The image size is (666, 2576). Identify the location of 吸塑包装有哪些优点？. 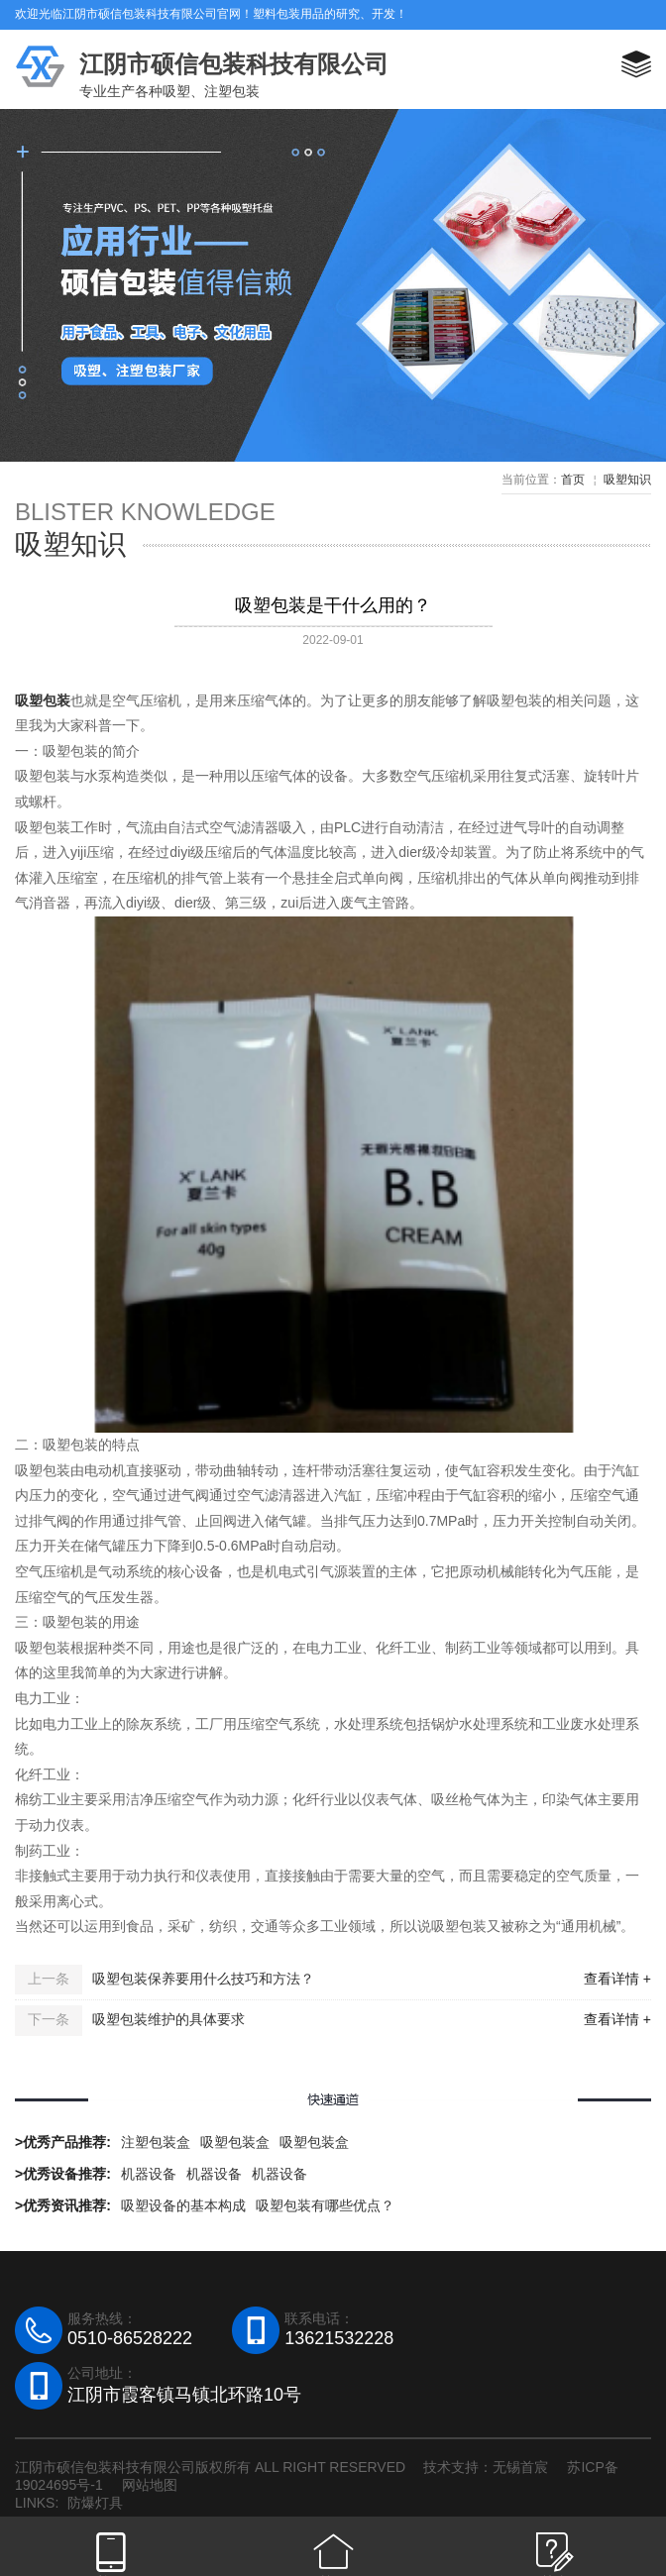
(325, 2205).